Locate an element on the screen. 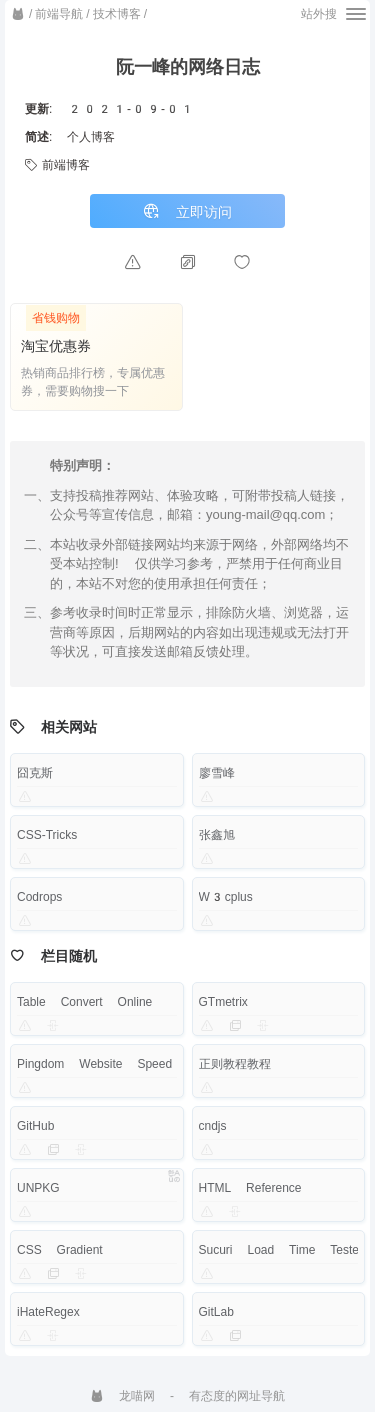  前端博客 is located at coordinates (57, 165).